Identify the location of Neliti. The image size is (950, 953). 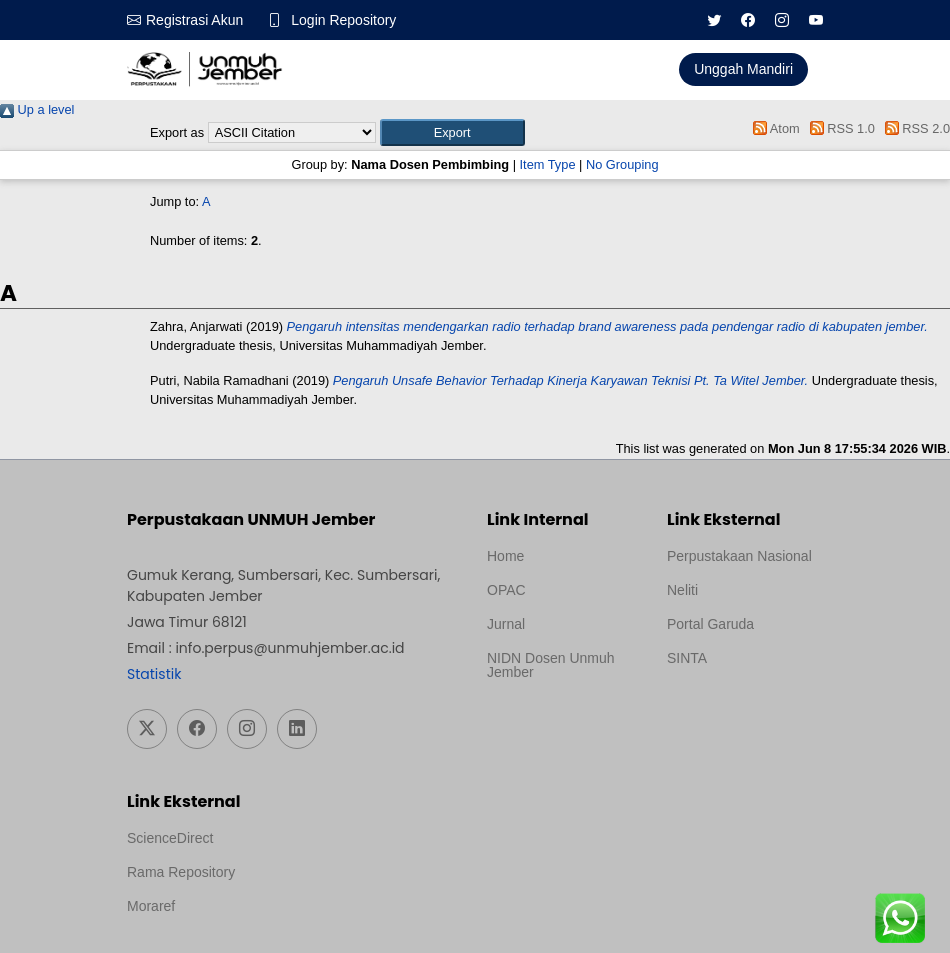
(682, 590).